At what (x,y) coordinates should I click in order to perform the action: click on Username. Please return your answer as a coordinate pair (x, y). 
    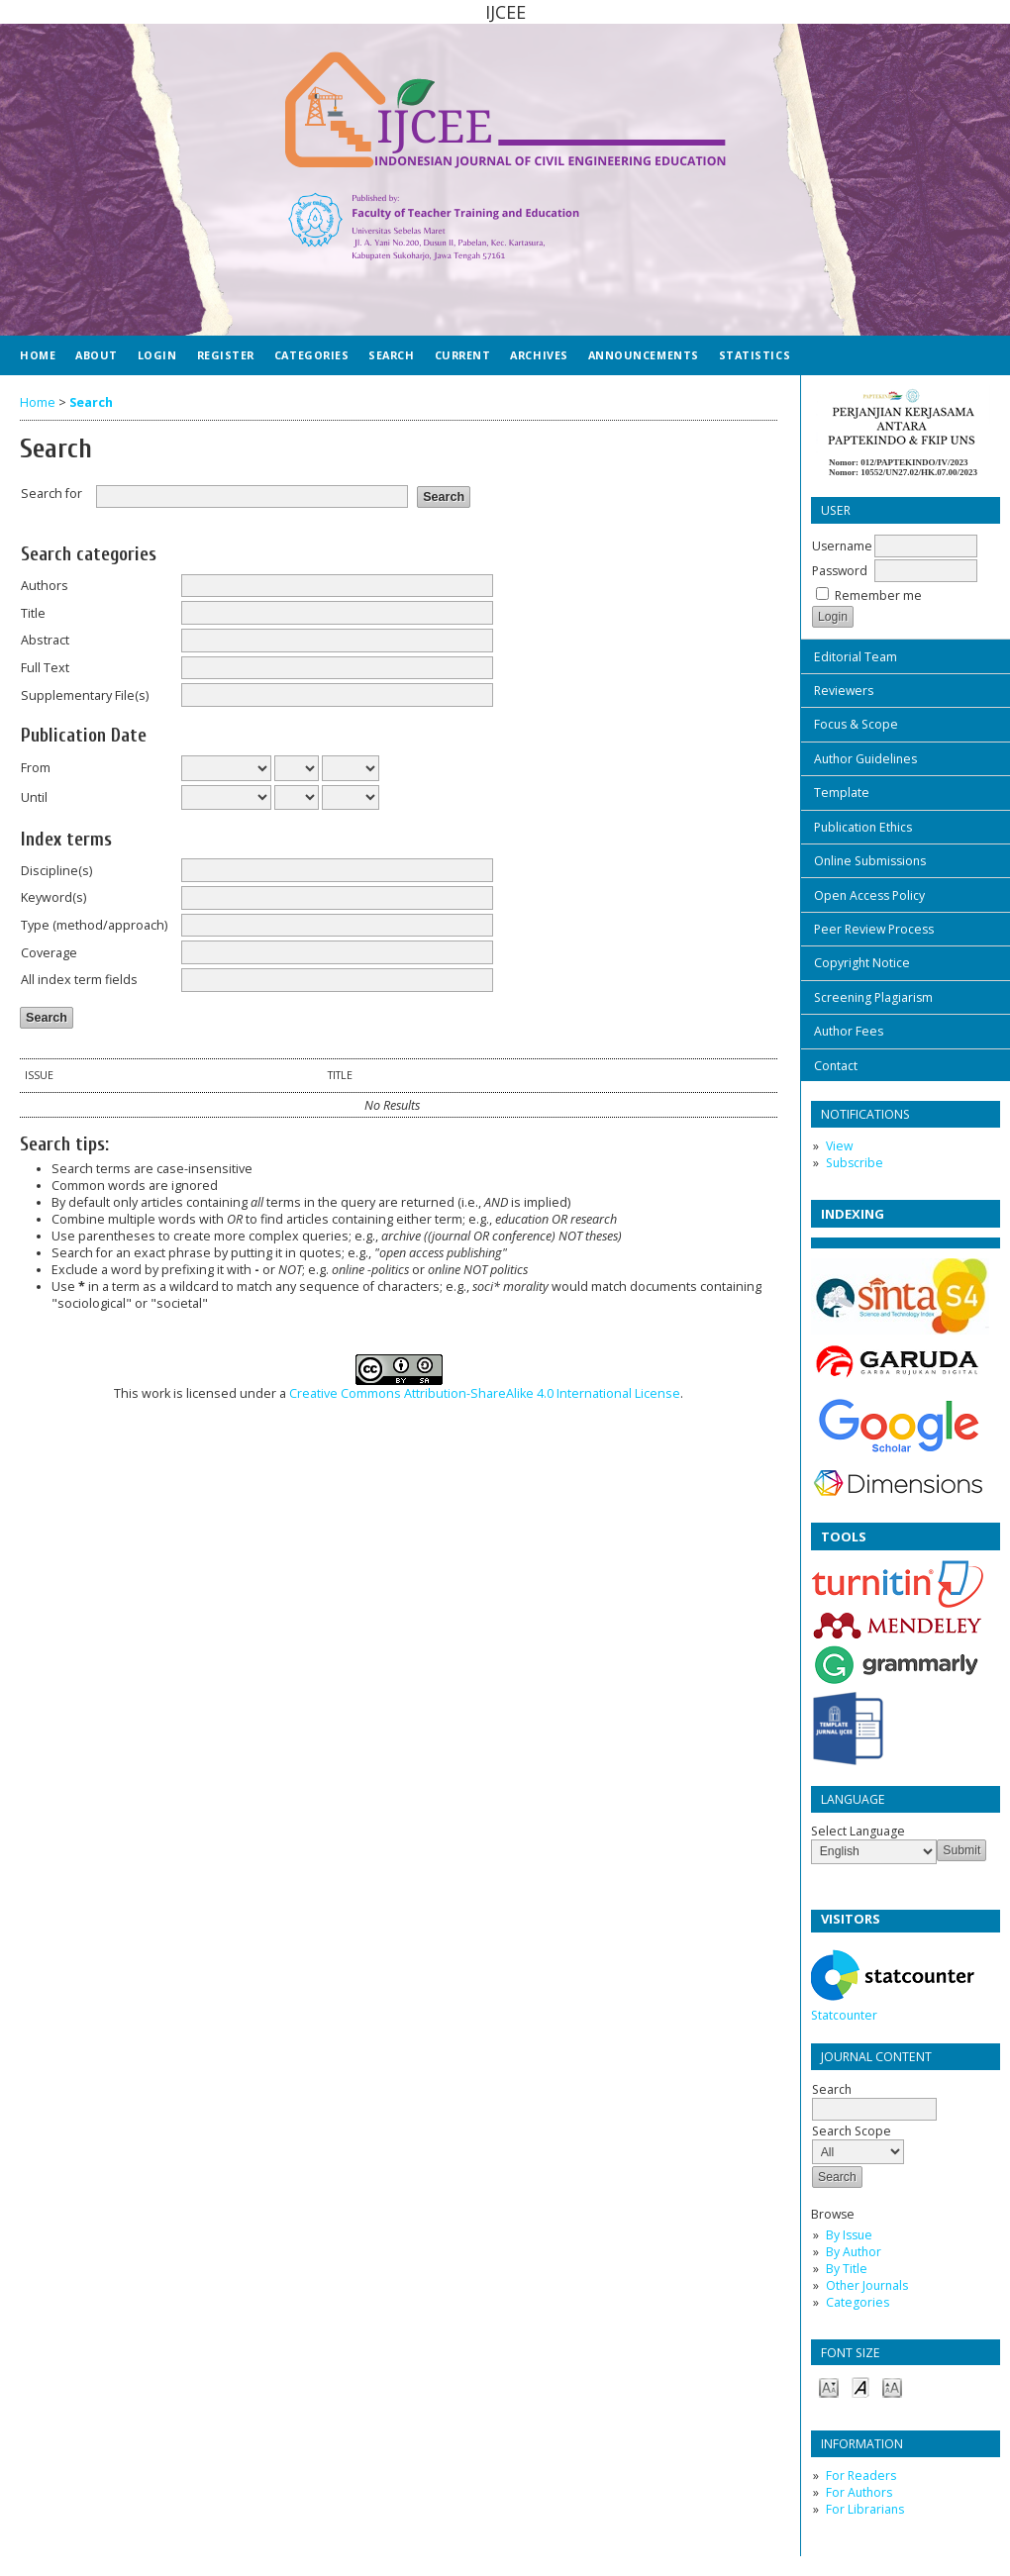
    Looking at the image, I should click on (842, 546).